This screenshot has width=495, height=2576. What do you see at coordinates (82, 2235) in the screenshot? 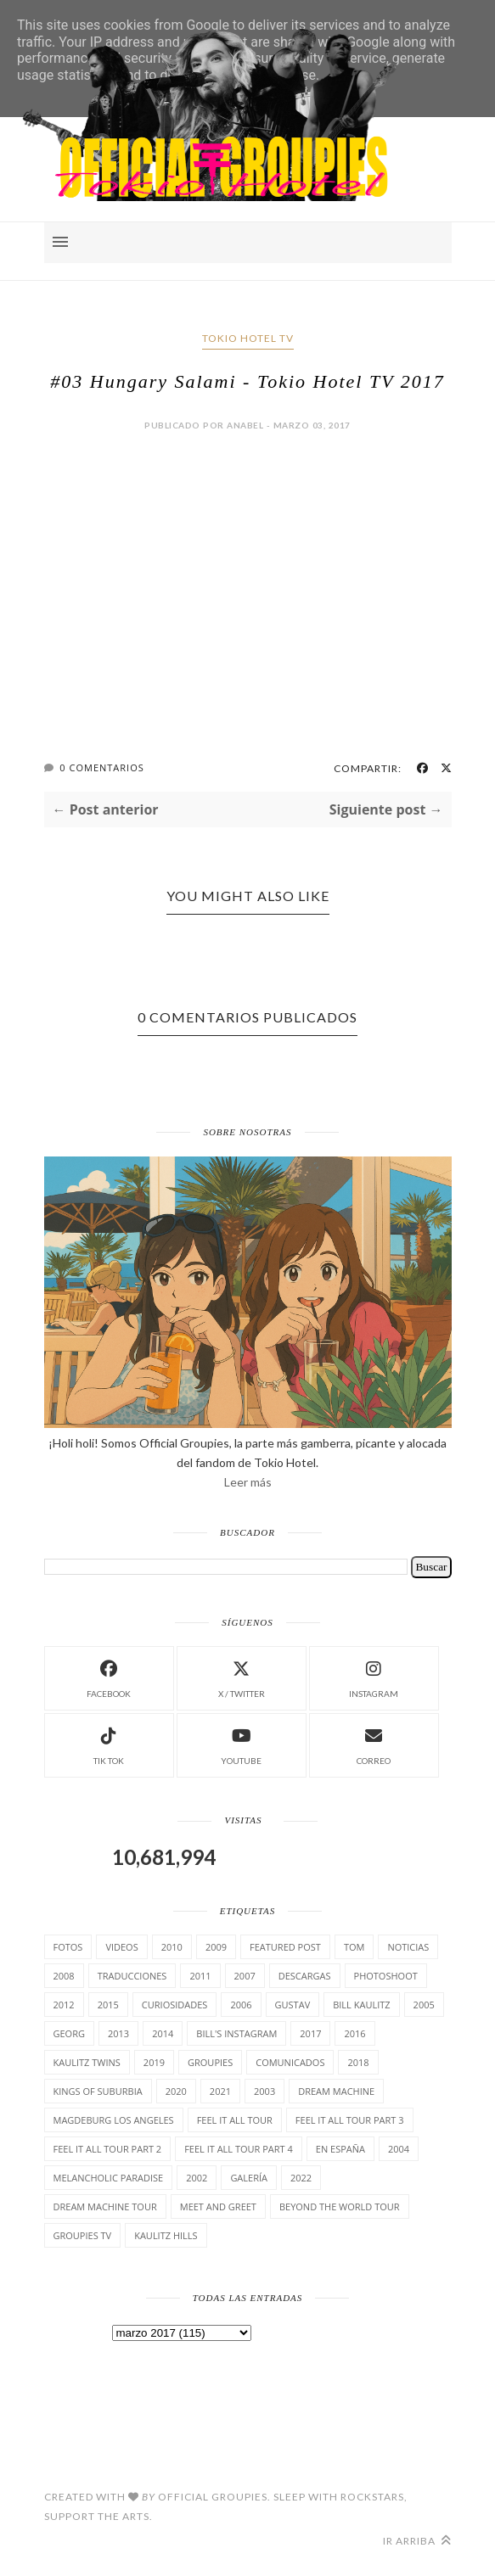
I see `Groupies TV` at bounding box center [82, 2235].